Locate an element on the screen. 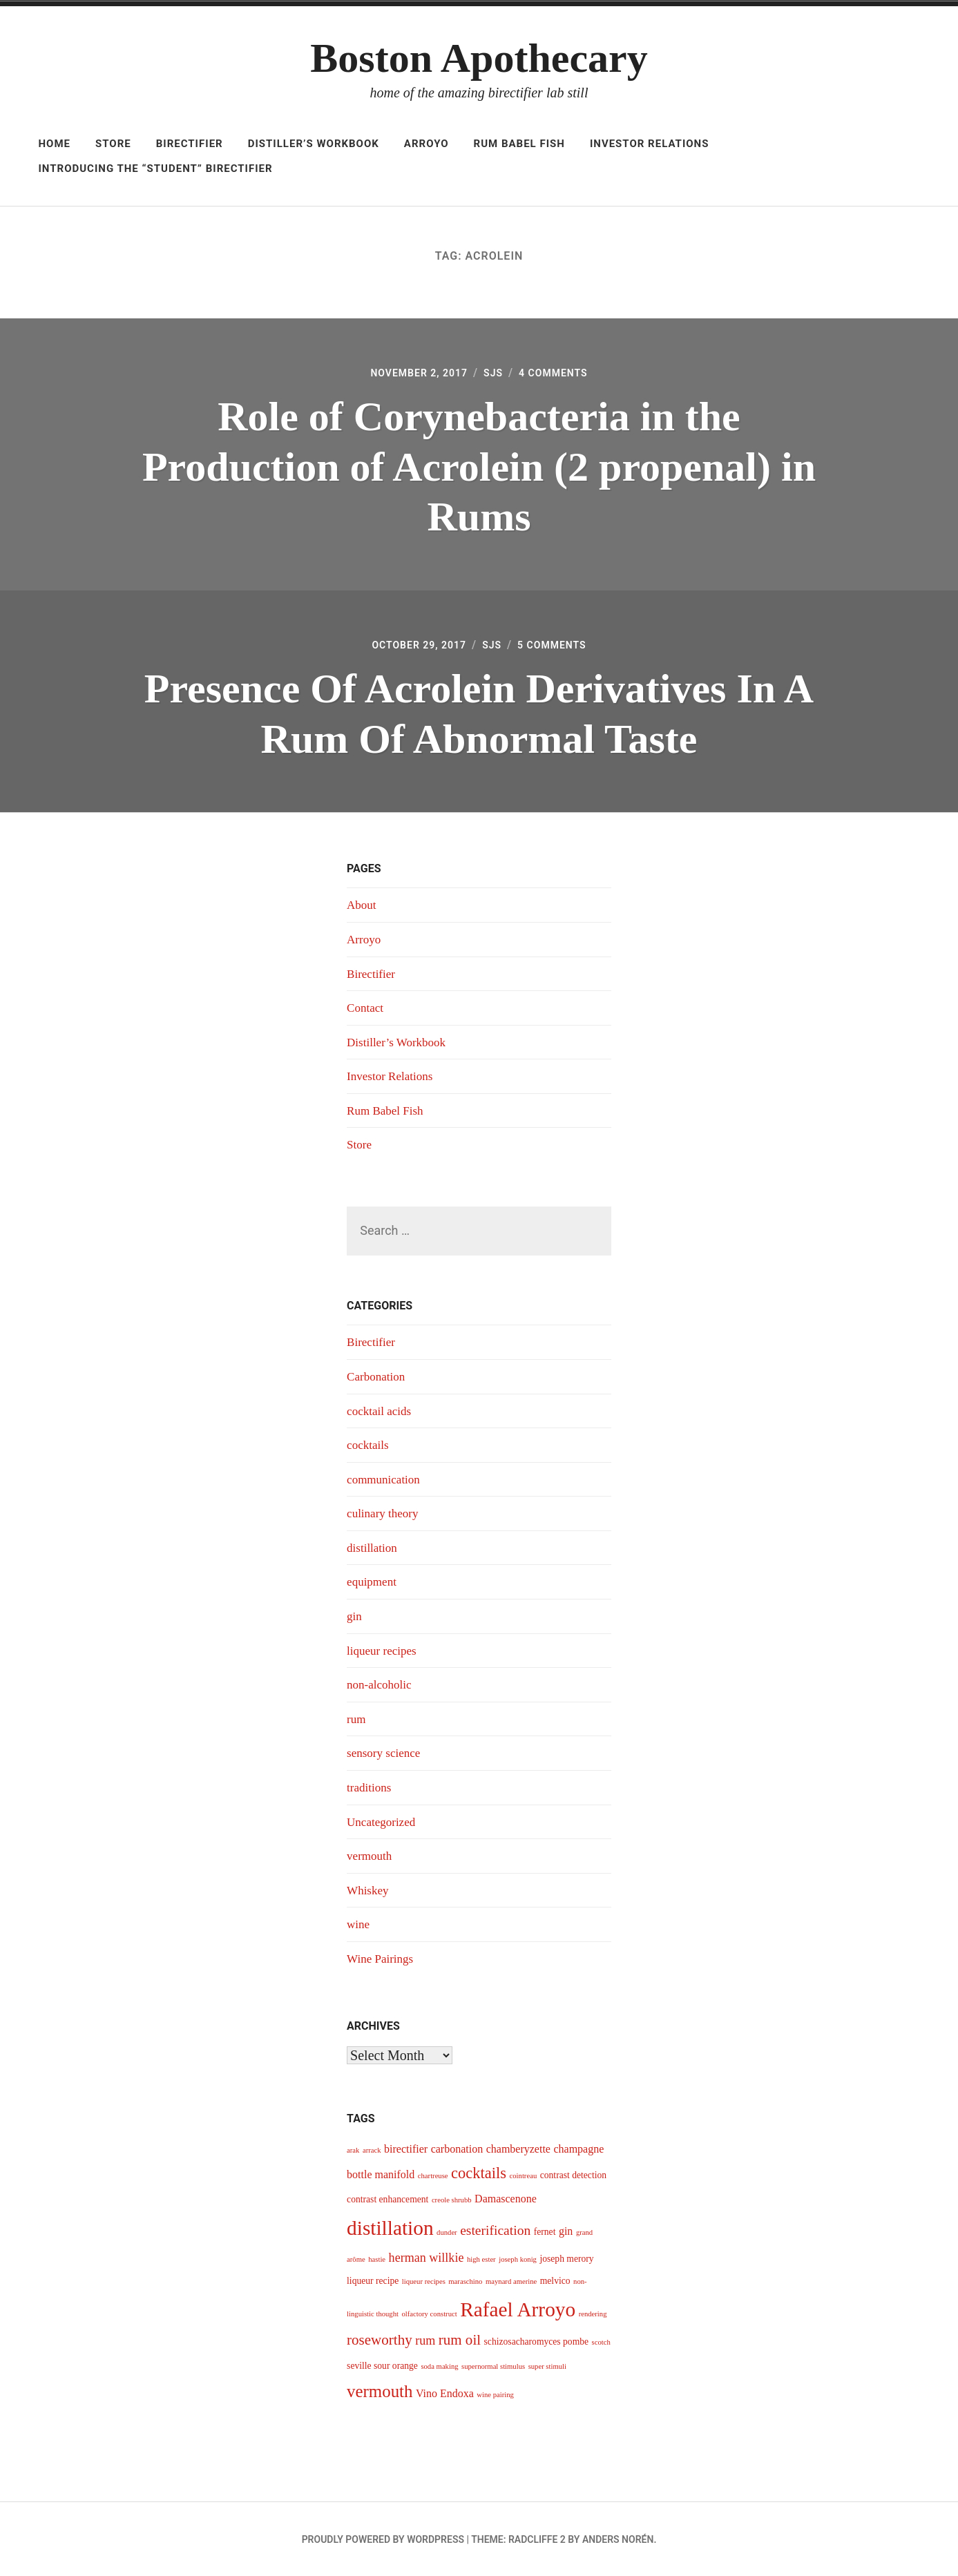 The width and height of the screenshot is (958, 2576). traditions is located at coordinates (370, 1787).